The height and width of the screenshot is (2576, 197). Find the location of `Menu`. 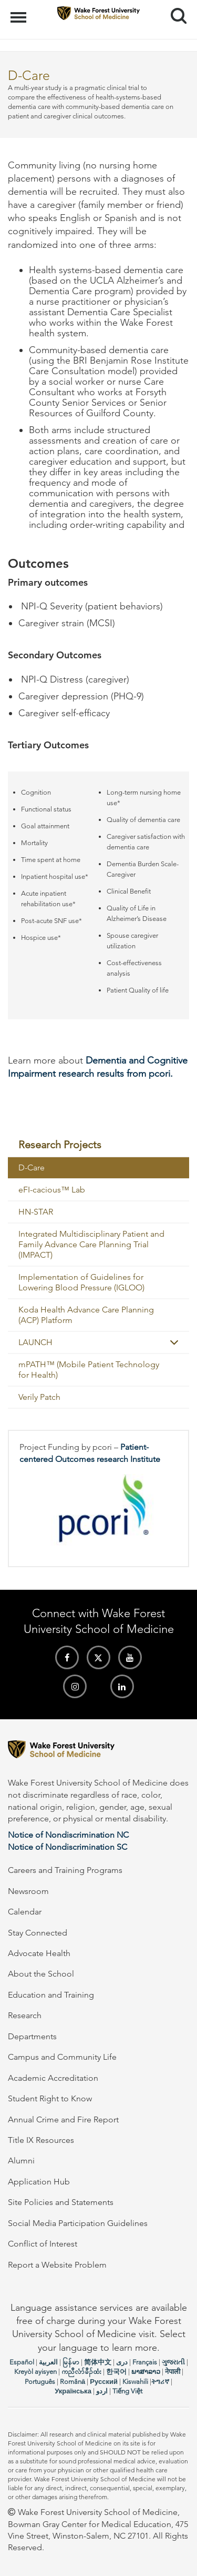

Menu is located at coordinates (20, 12).